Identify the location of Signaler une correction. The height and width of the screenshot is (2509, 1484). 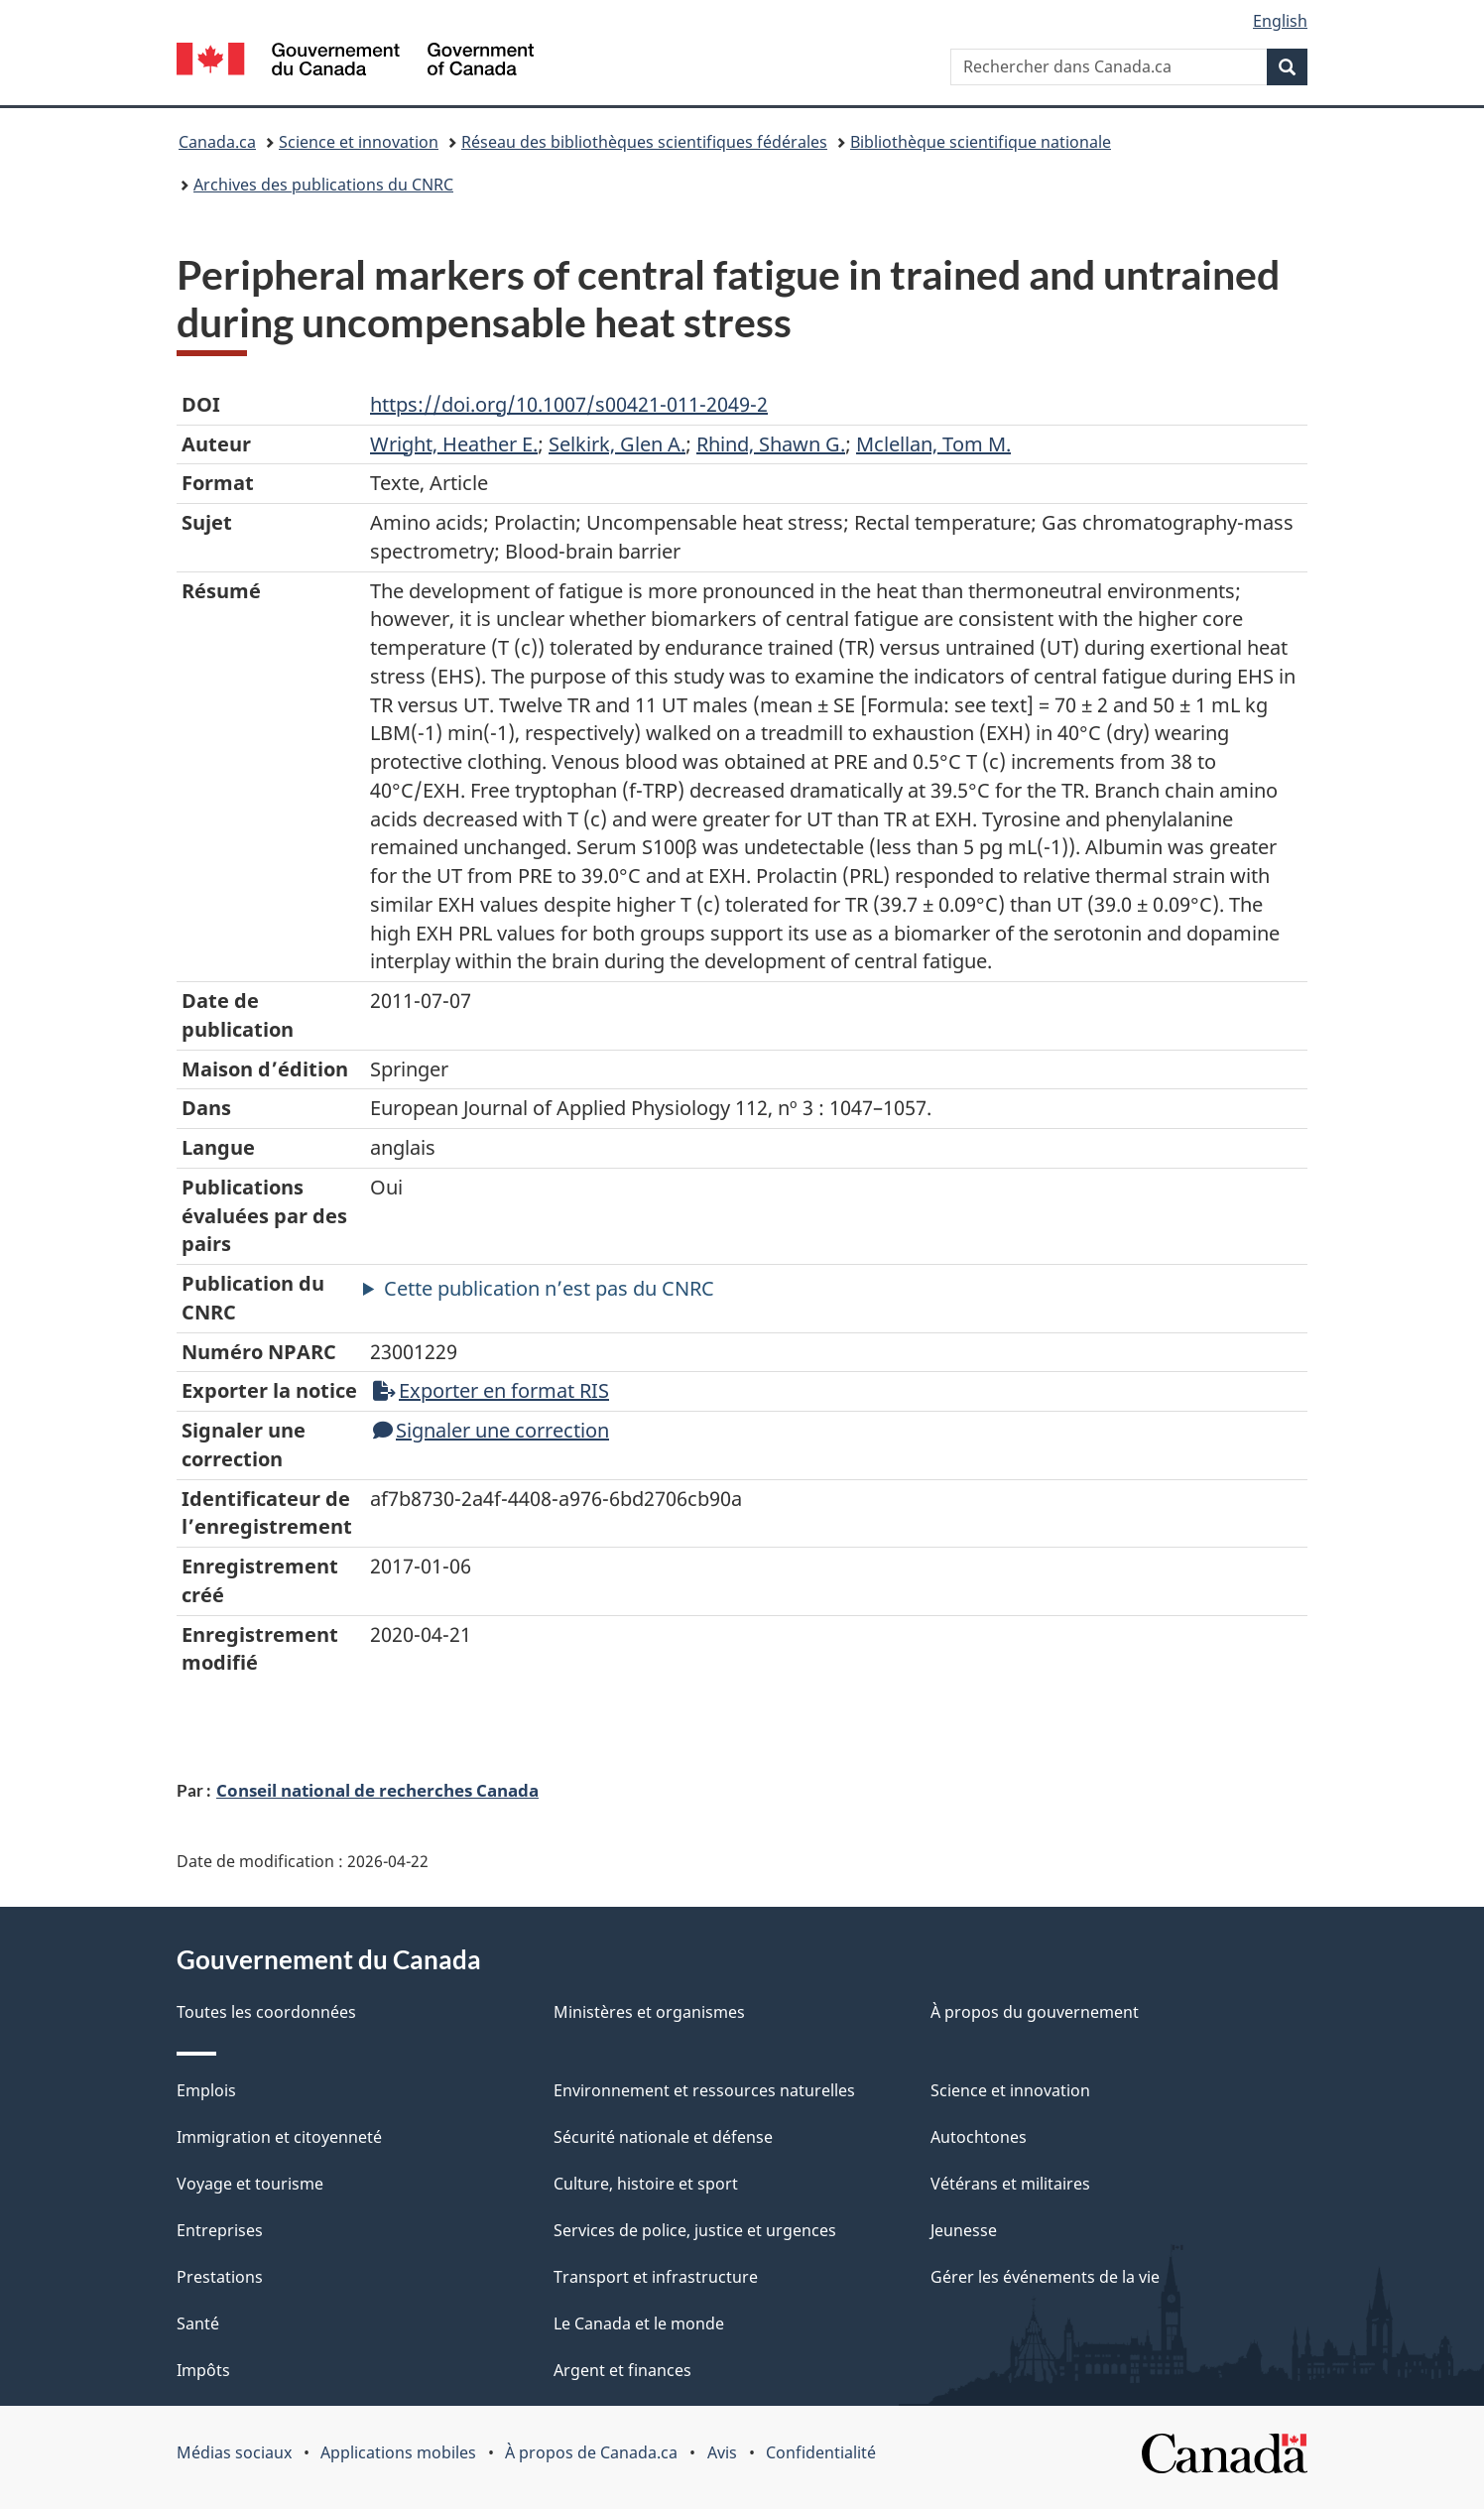
(491, 1430).